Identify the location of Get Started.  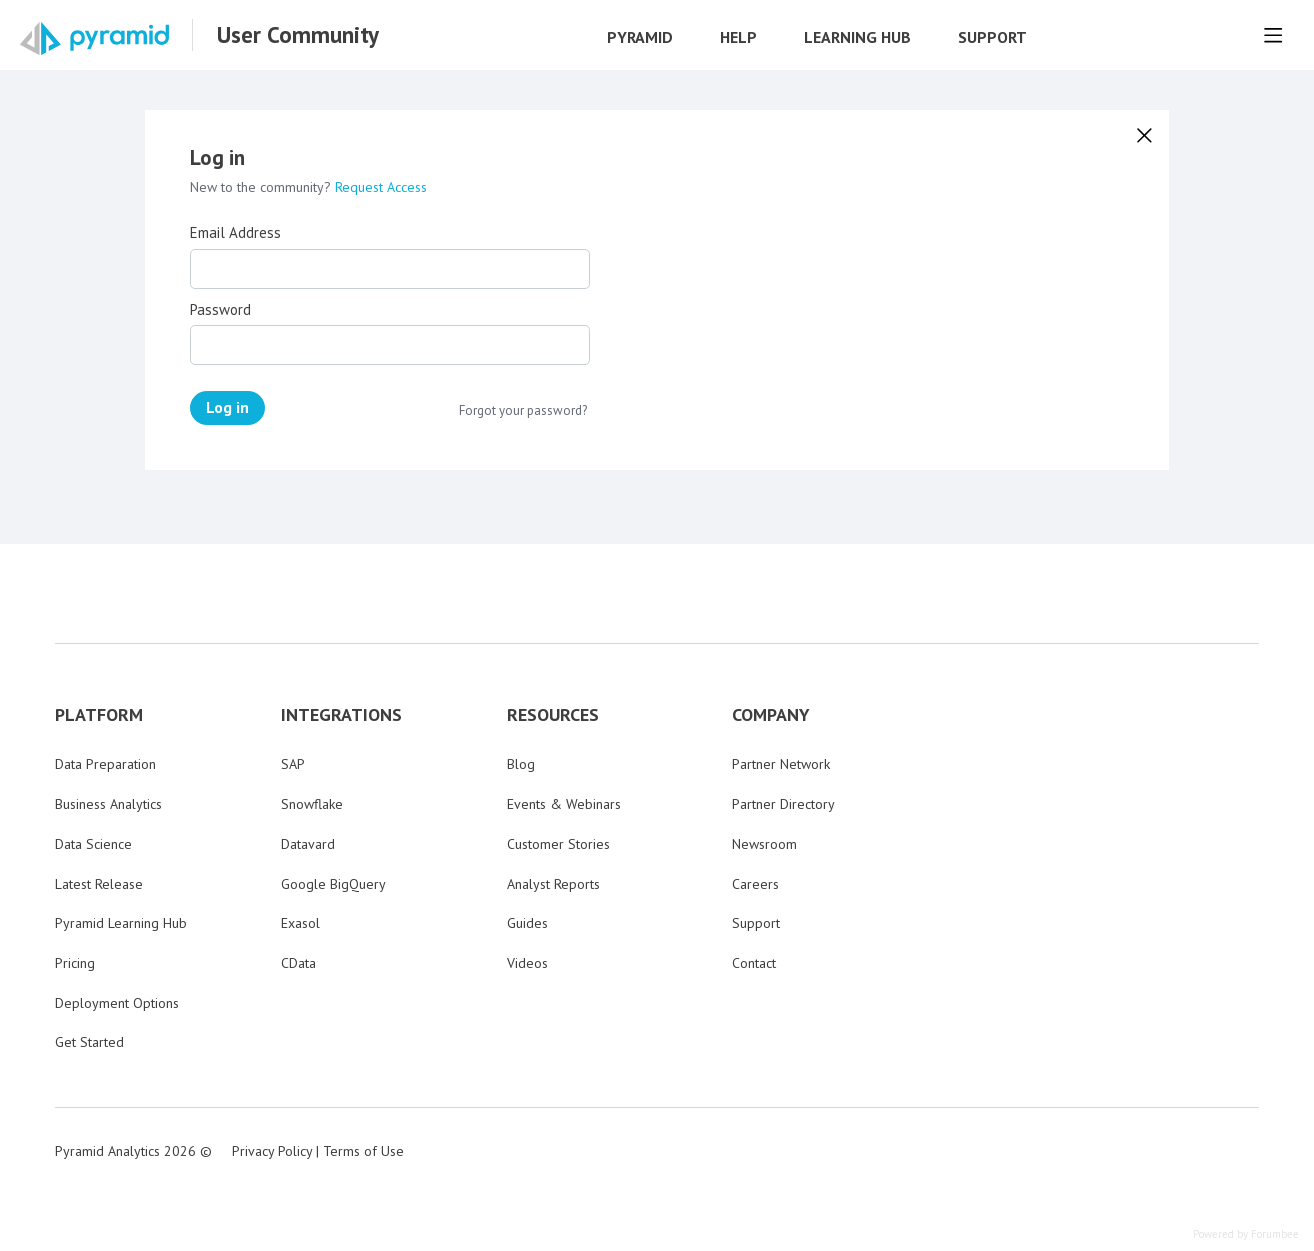
(89, 1042).